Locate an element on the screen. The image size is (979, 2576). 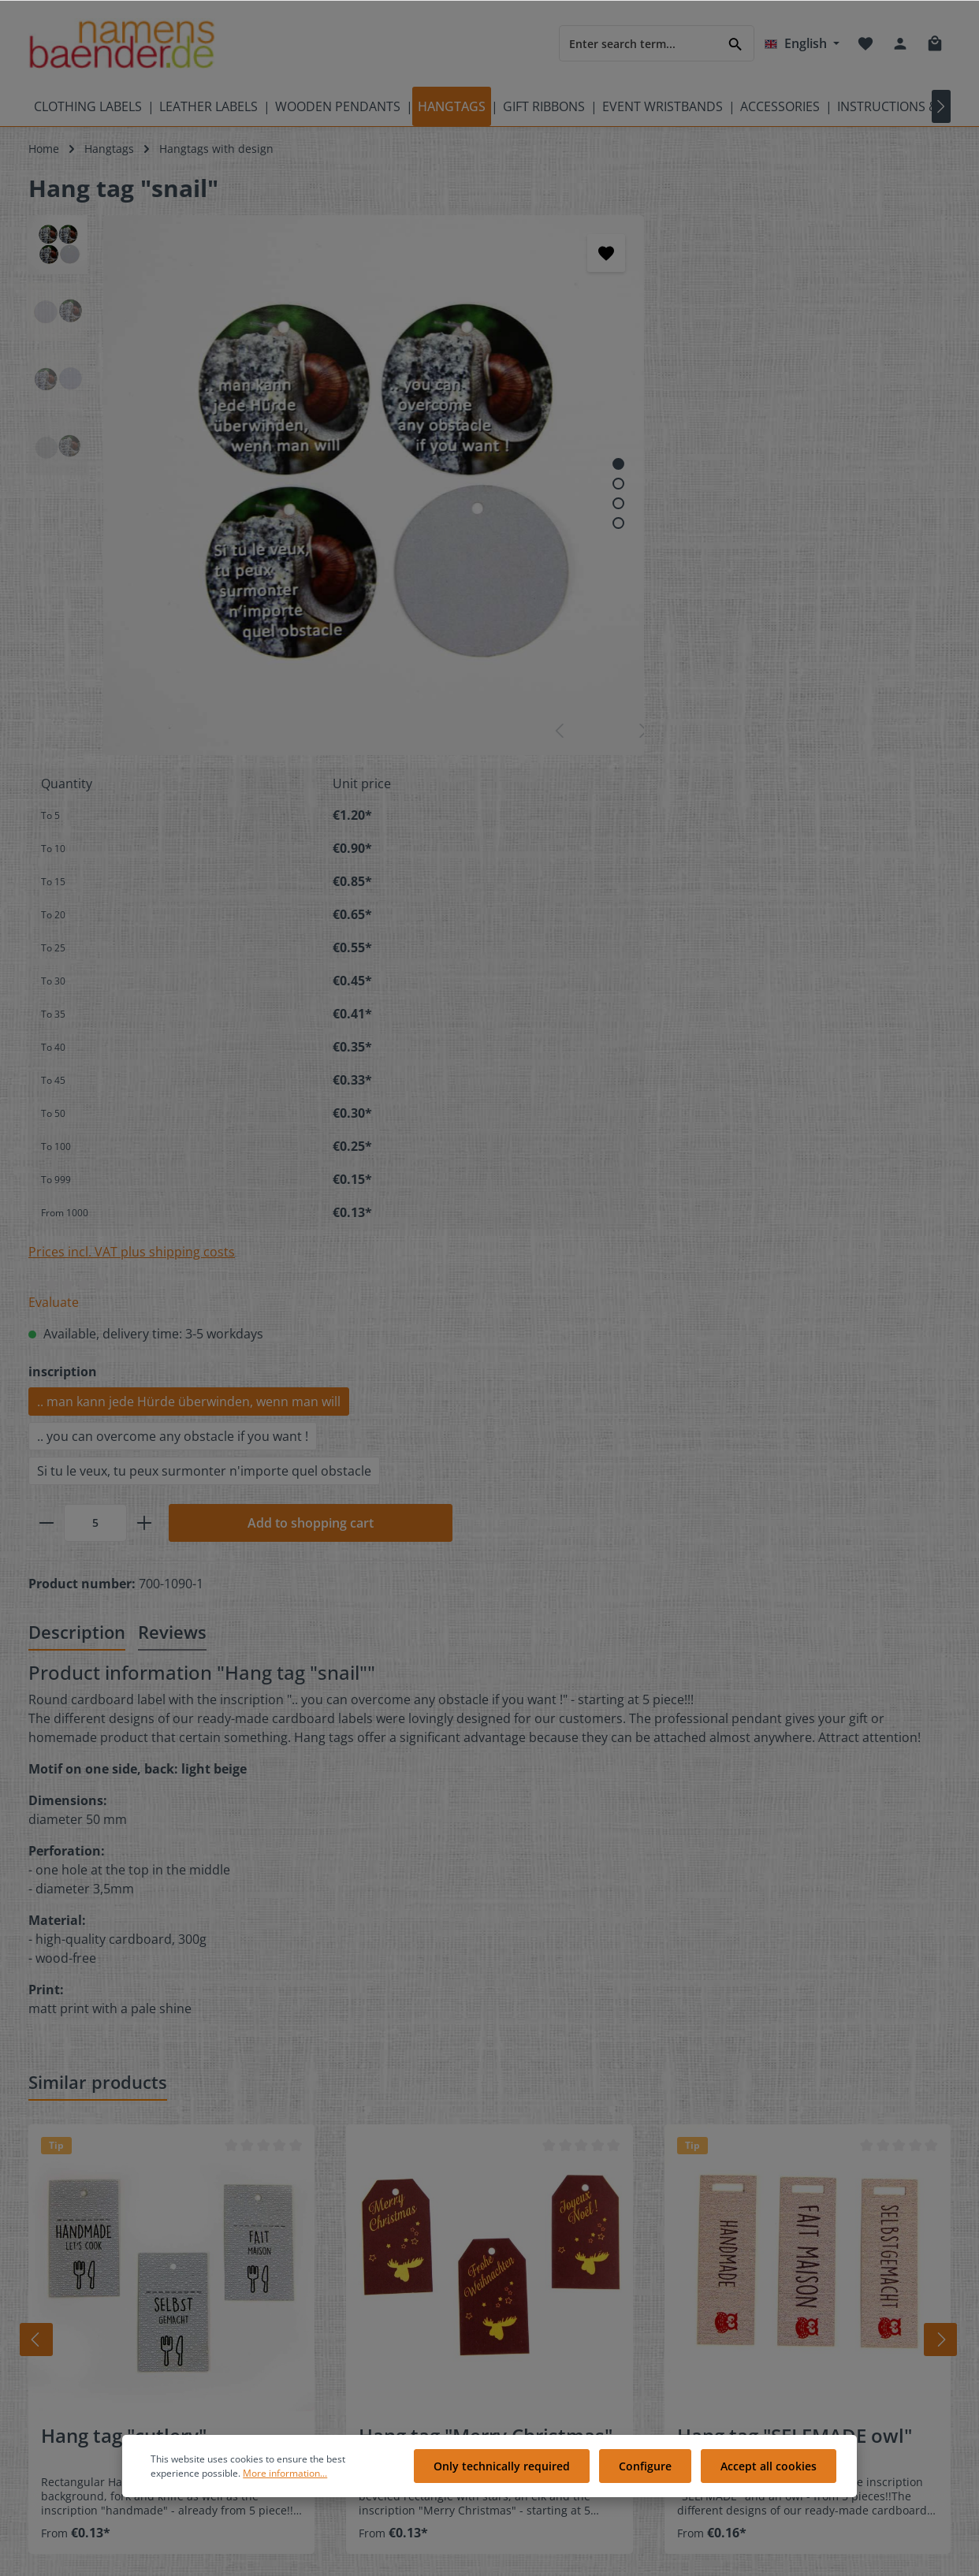
[tab] is located at coordinates (76, 1080).